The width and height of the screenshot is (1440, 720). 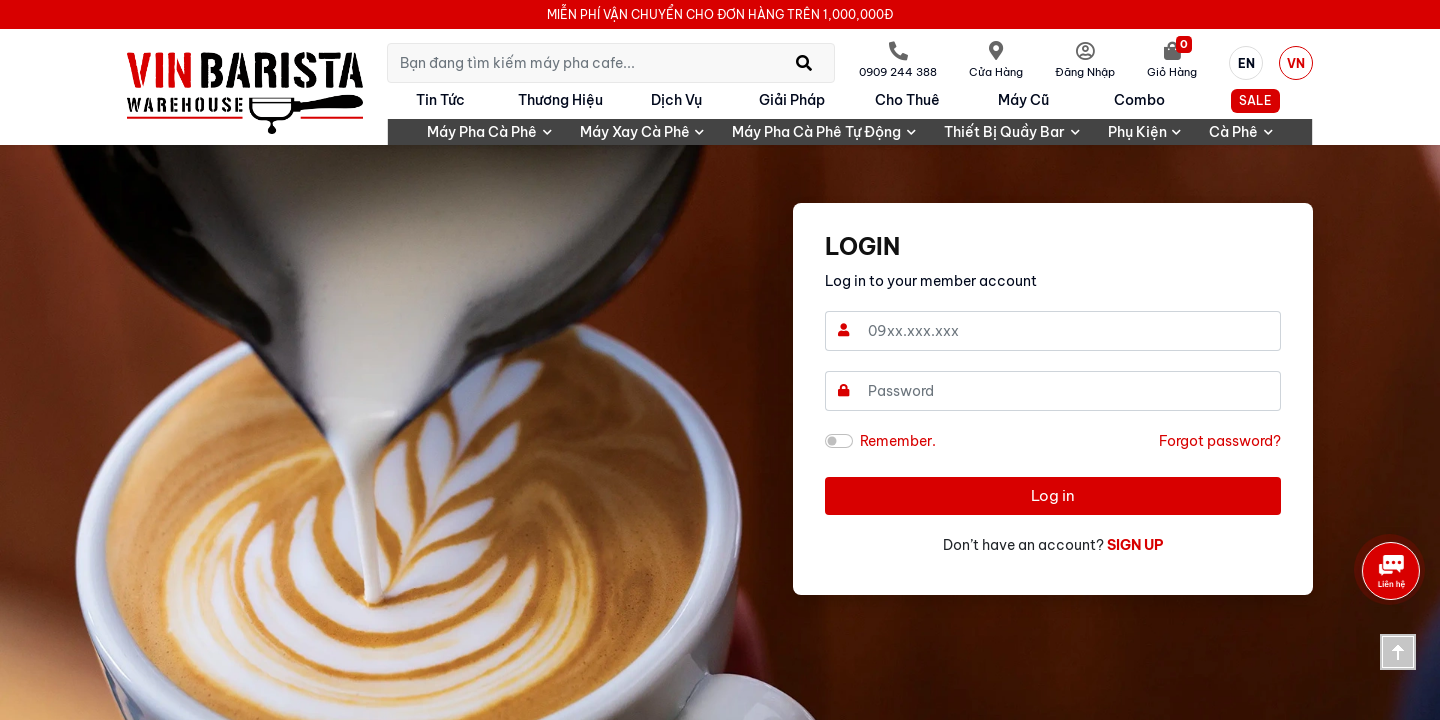 What do you see at coordinates (824, 132) in the screenshot?
I see `Máy pha cà phê tự động` at bounding box center [824, 132].